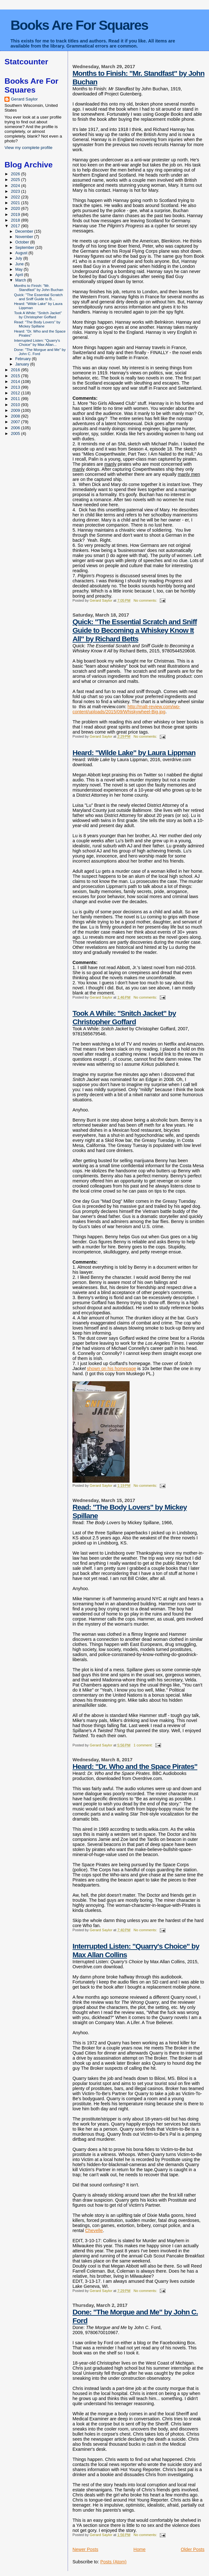 The image size is (209, 2576). Describe the element at coordinates (16, 410) in the screenshot. I see `2009` at that location.